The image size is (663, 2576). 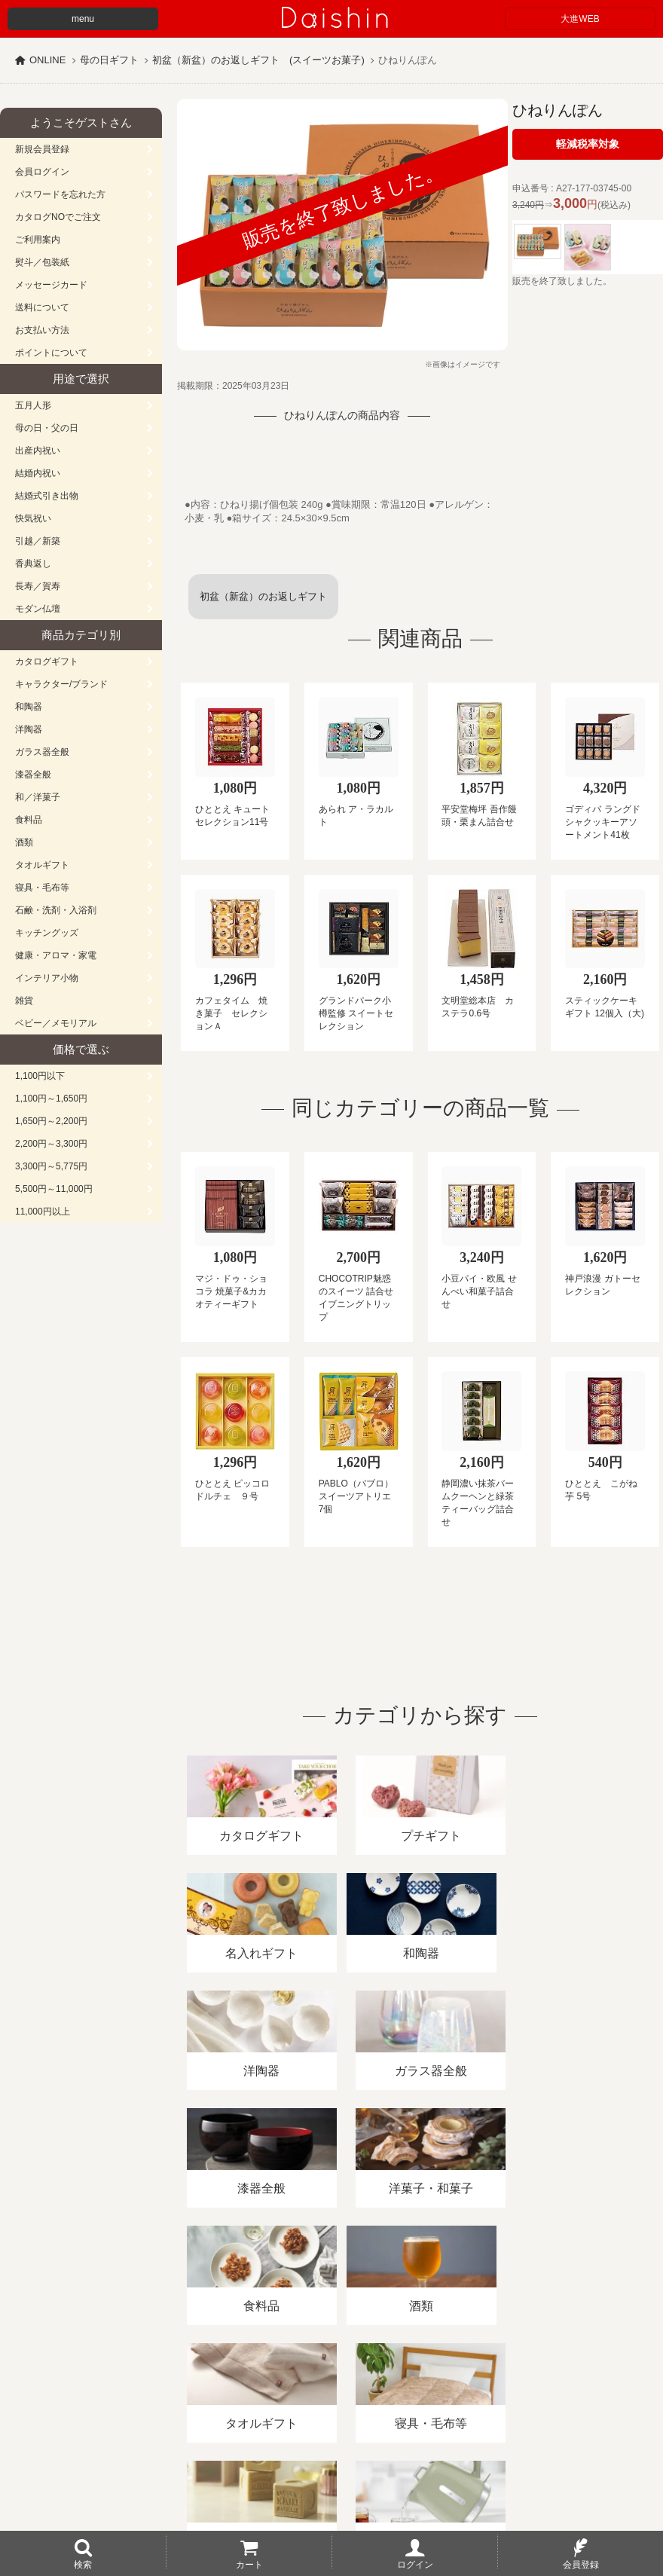 I want to click on 酒類販売管理者標識/特定商取引法に基づく表記, so click(x=267, y=2402).